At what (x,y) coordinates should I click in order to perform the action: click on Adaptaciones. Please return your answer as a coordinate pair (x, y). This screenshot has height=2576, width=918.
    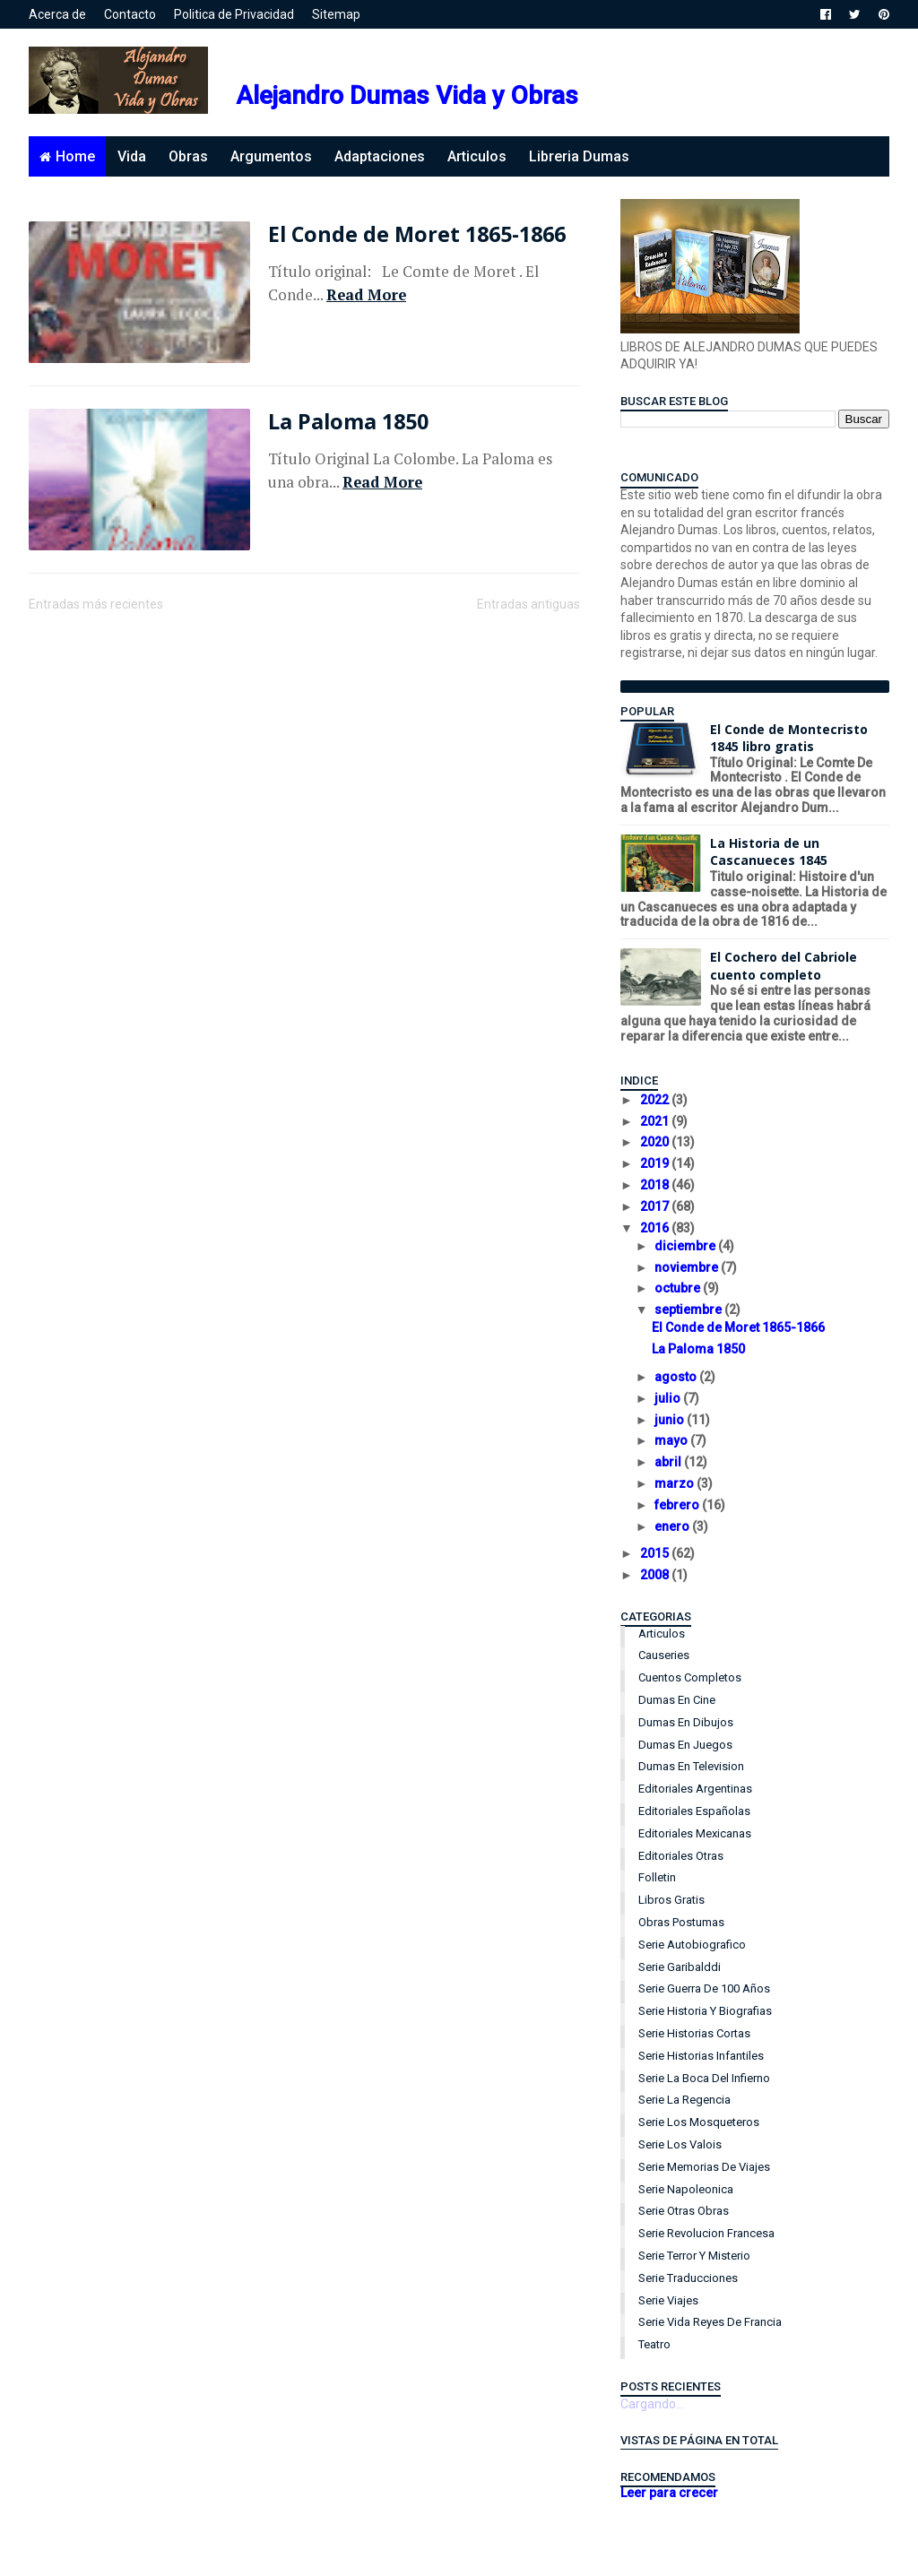
    Looking at the image, I should click on (379, 156).